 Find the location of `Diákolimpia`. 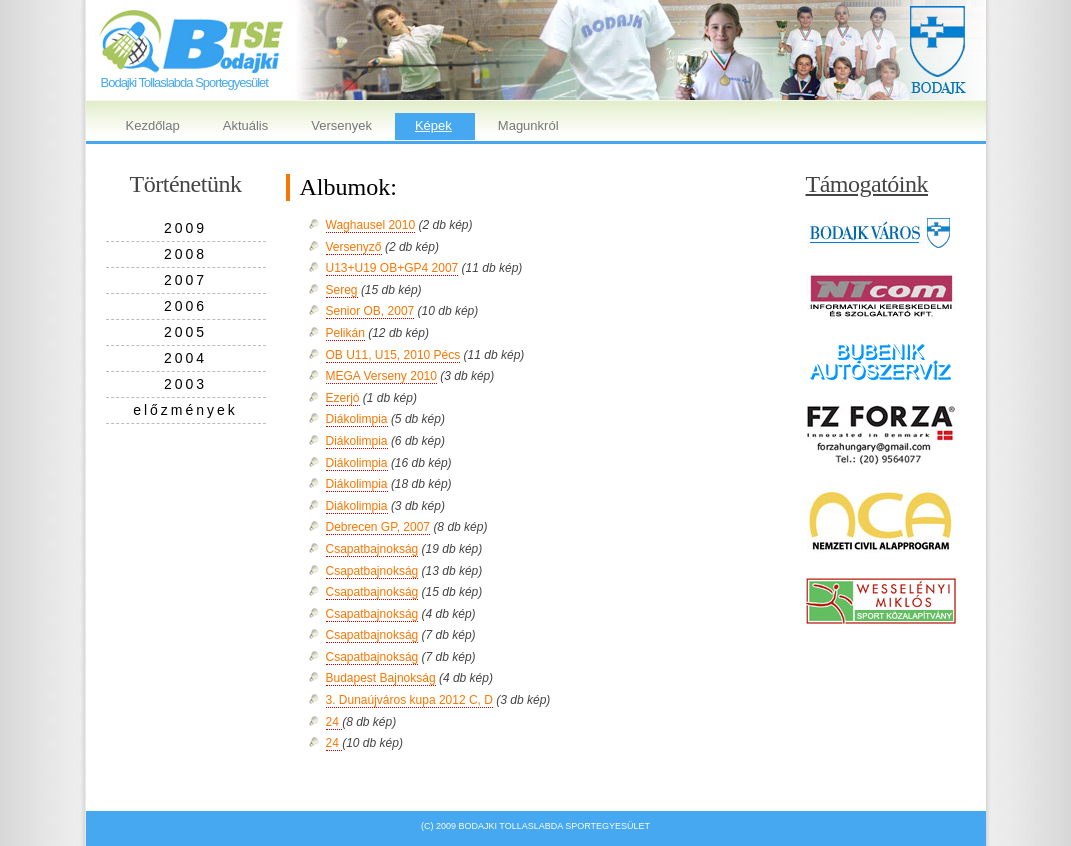

Diákolimpia is located at coordinates (357, 419).